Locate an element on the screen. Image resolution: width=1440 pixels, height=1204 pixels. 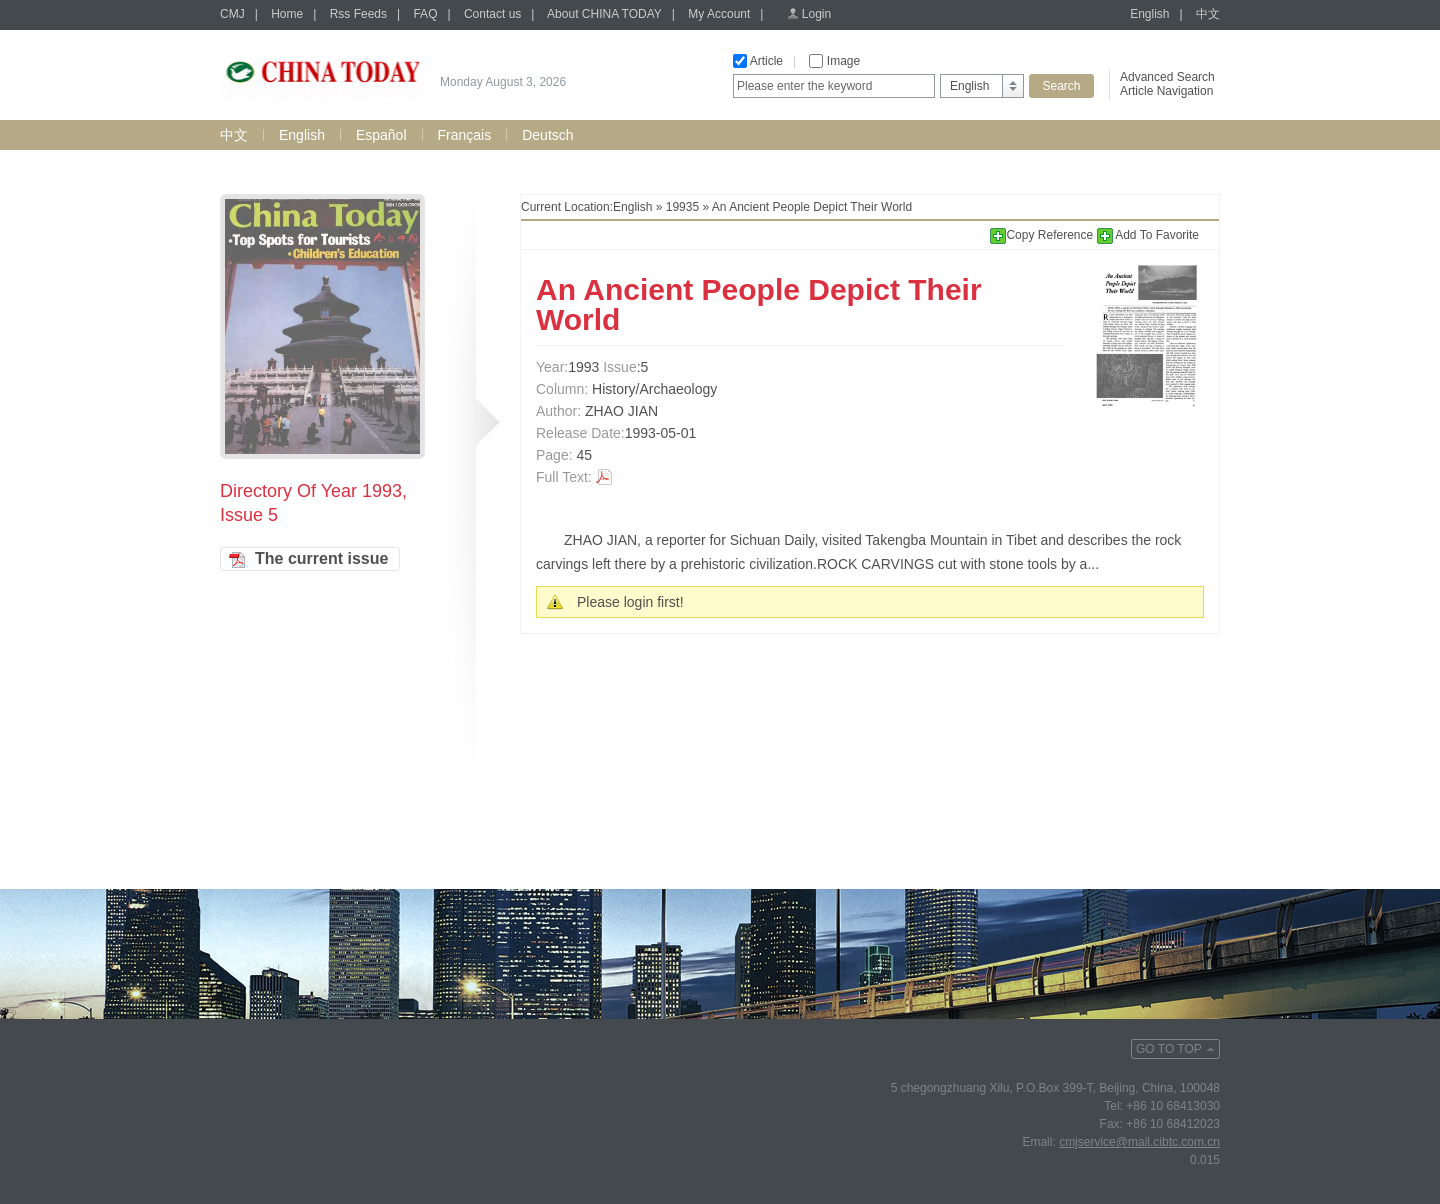
Article Navigation is located at coordinates (1166, 91).